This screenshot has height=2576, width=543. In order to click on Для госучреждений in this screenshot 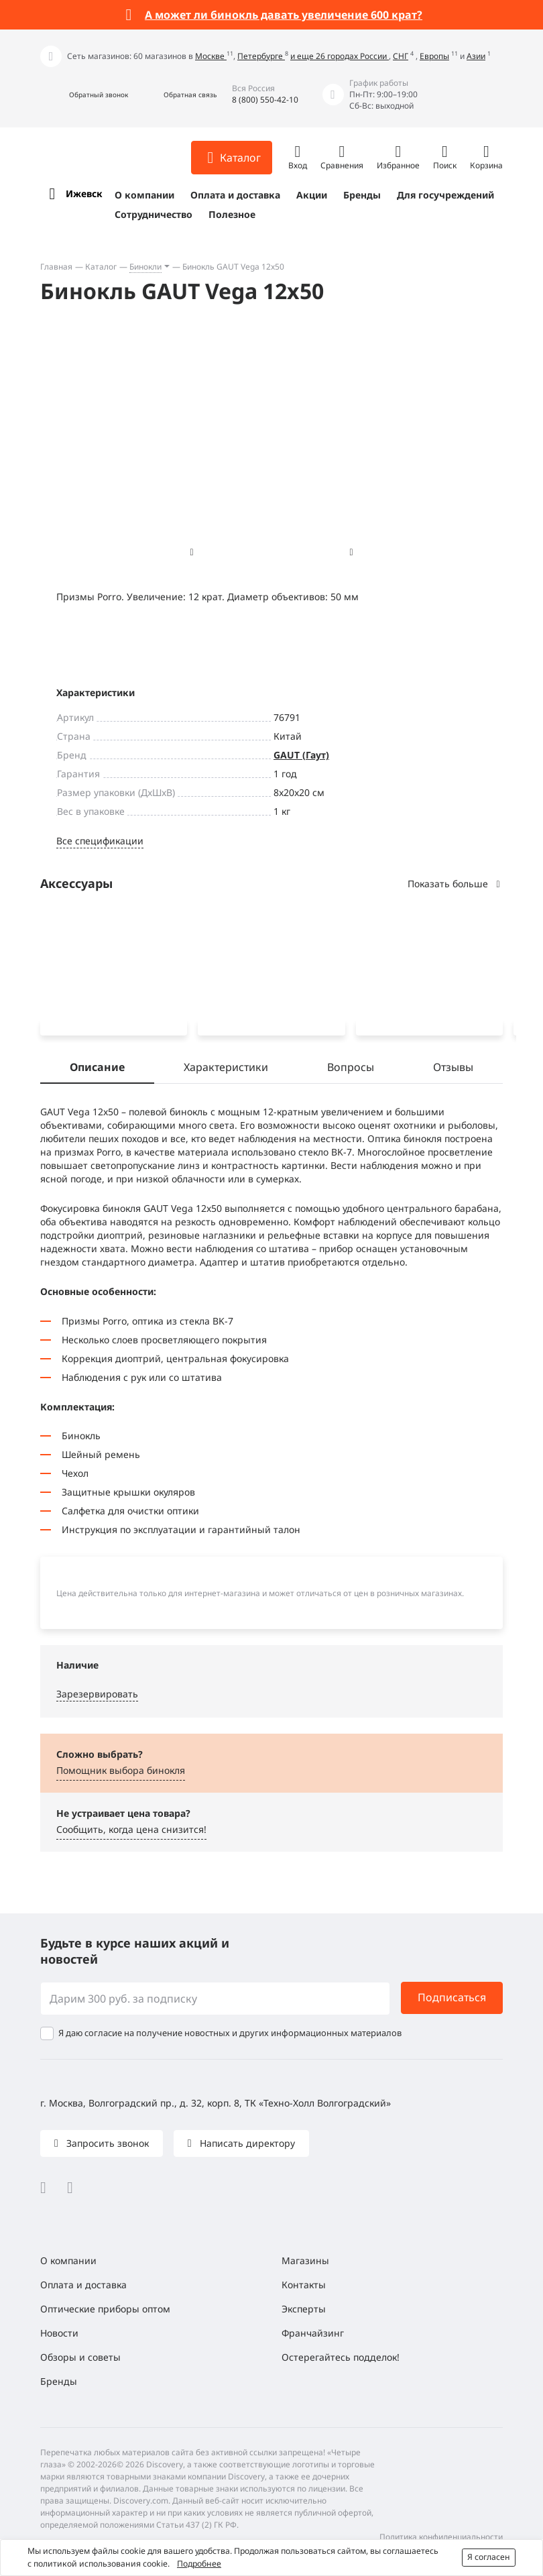, I will do `click(445, 194)`.